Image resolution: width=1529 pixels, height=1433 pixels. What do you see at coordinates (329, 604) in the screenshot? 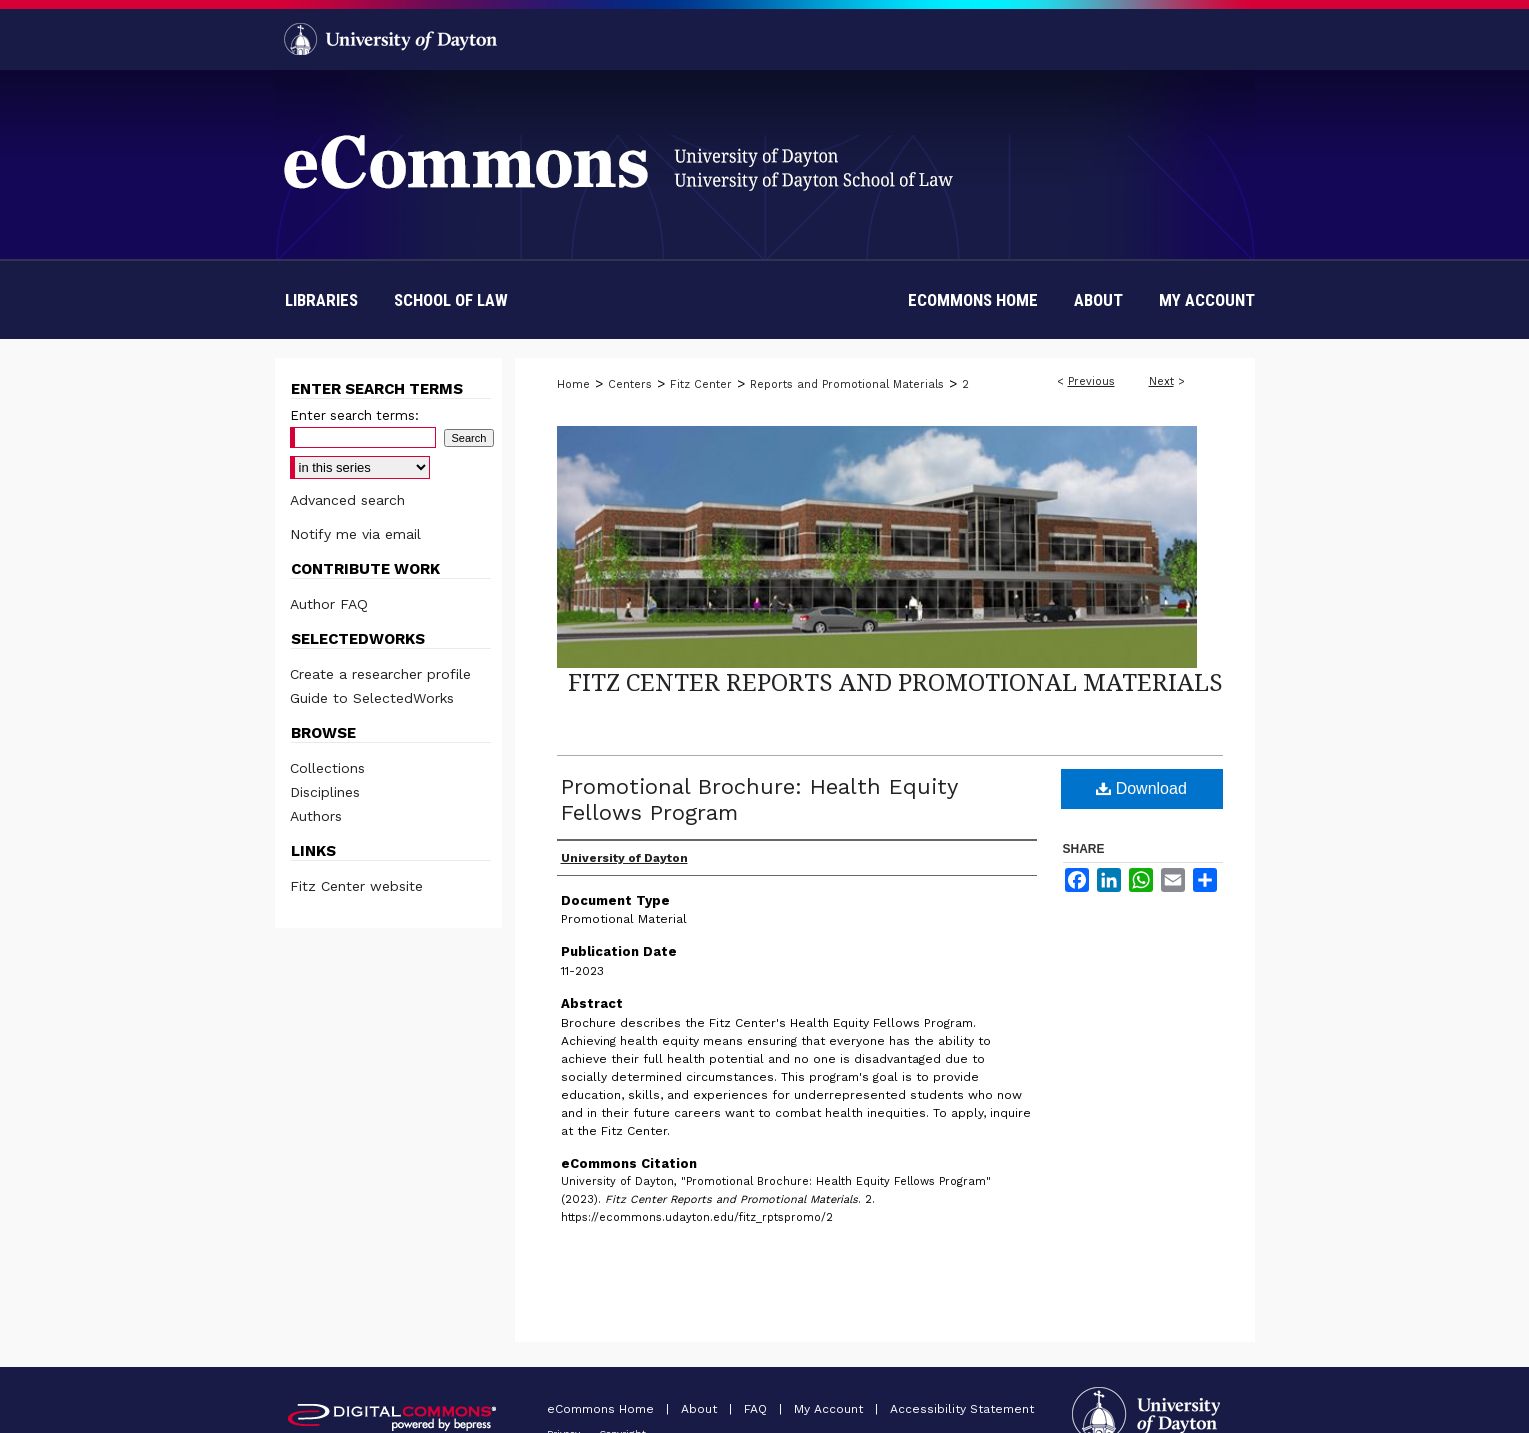
I see `Author FAQ` at bounding box center [329, 604].